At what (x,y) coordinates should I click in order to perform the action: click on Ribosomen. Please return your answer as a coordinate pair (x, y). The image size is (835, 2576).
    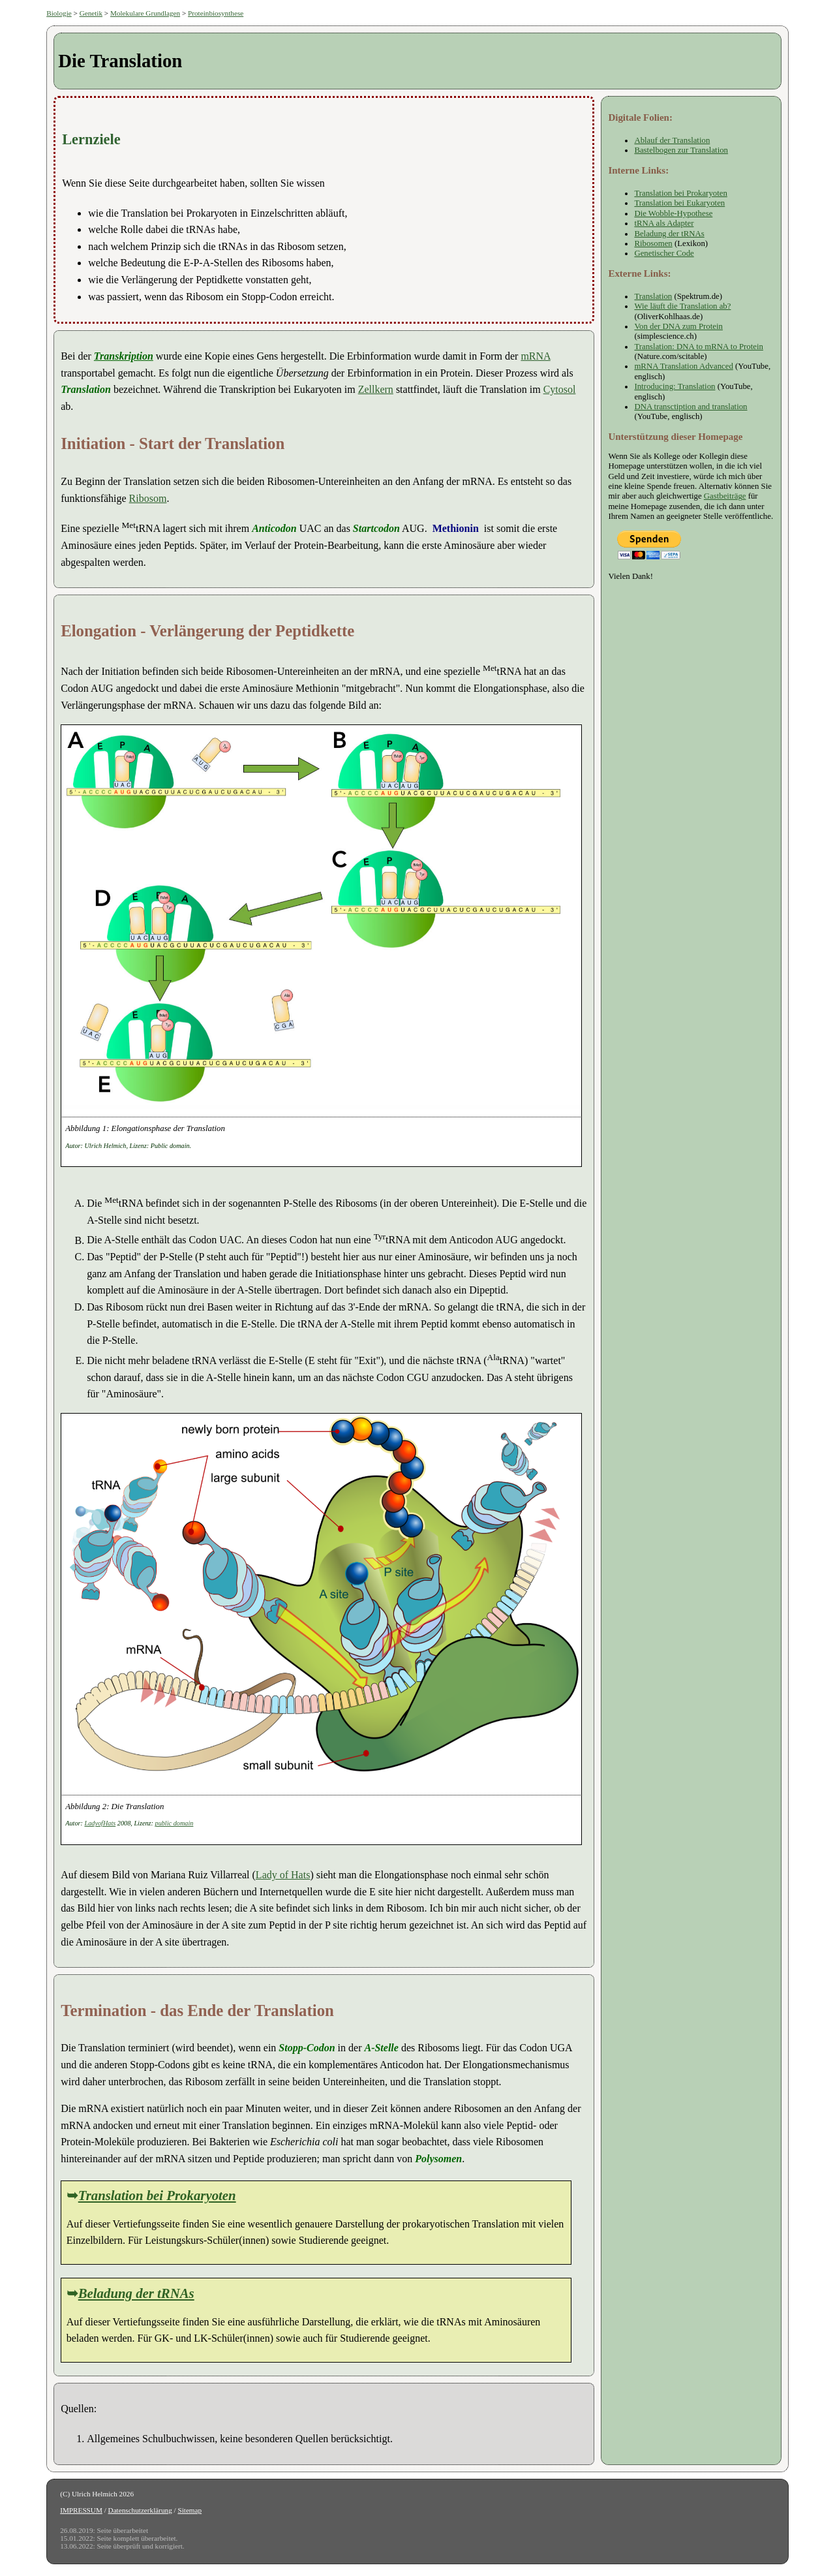
    Looking at the image, I should click on (653, 243).